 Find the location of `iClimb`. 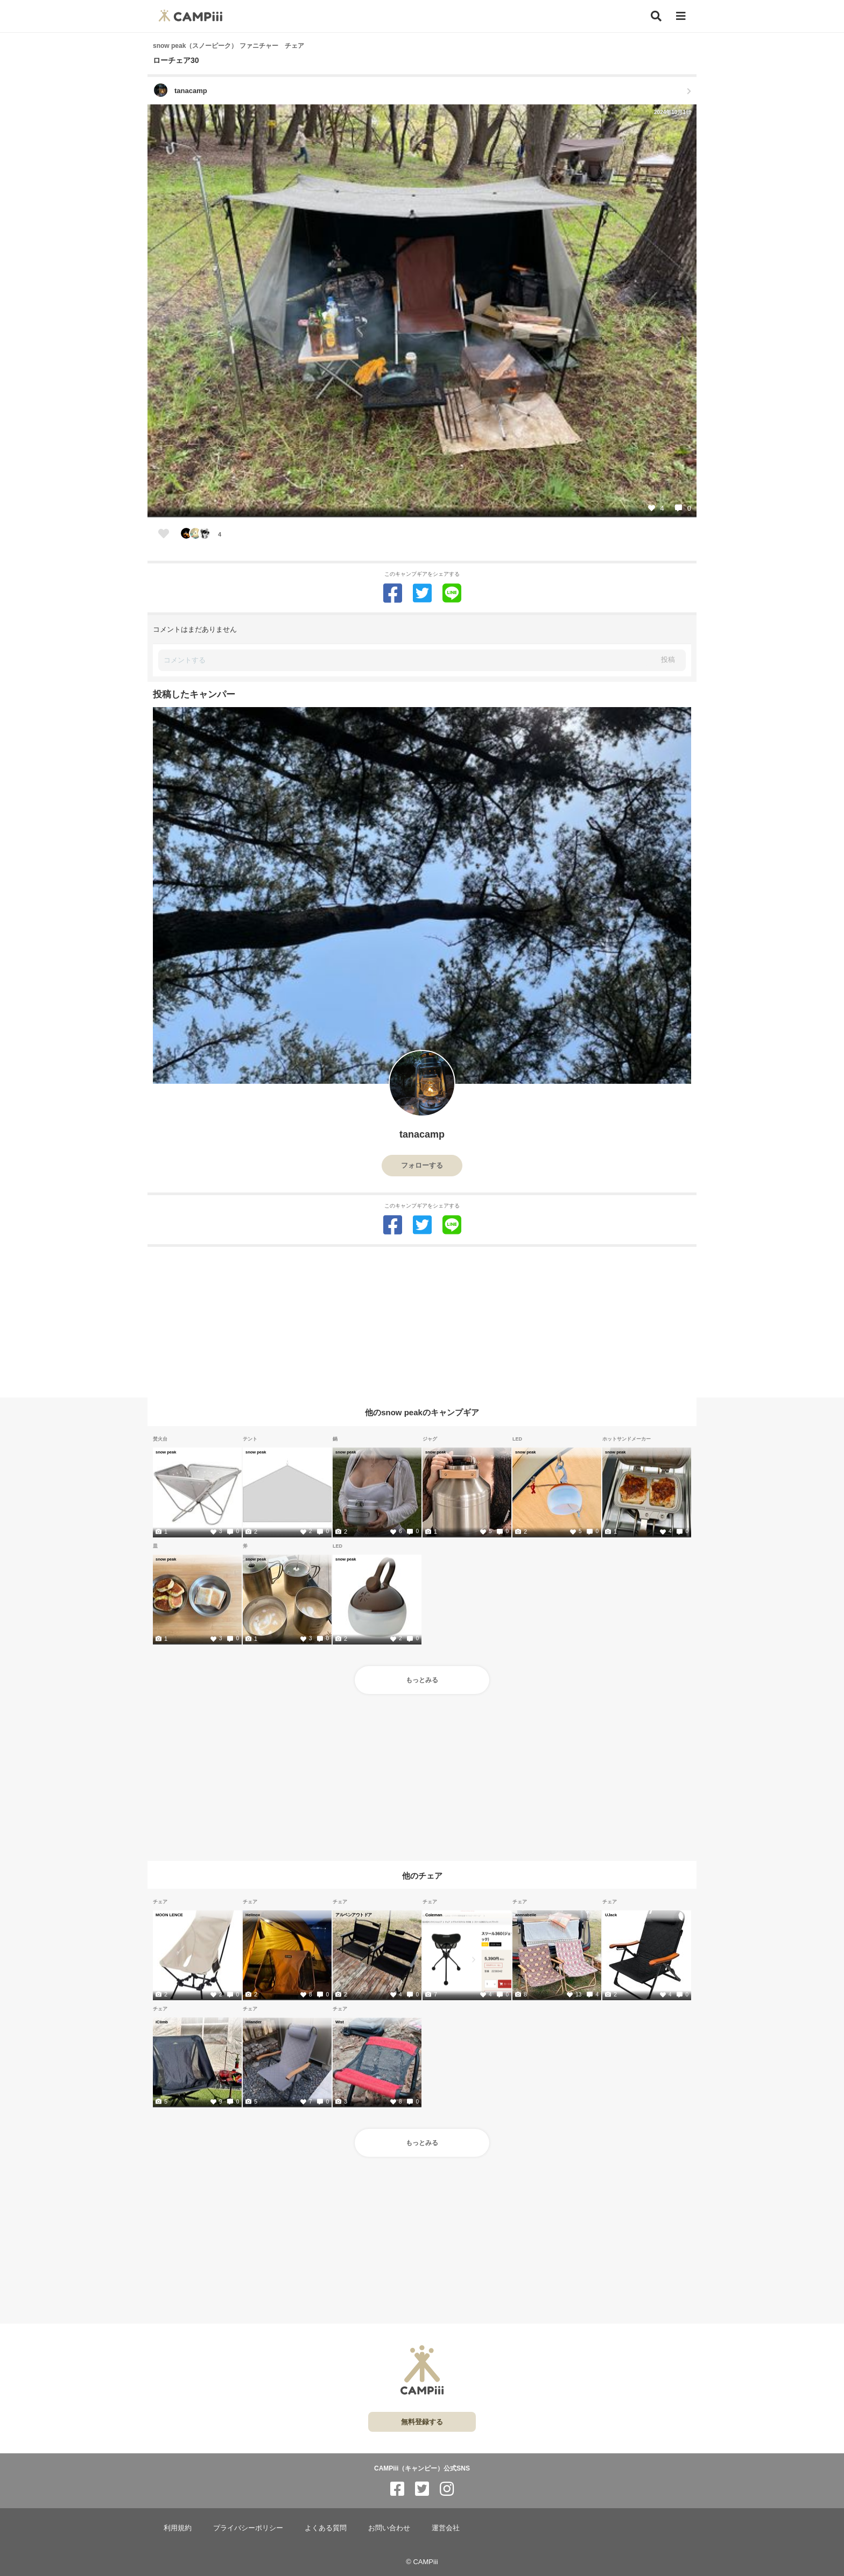

iClimb is located at coordinates (162, 2022).